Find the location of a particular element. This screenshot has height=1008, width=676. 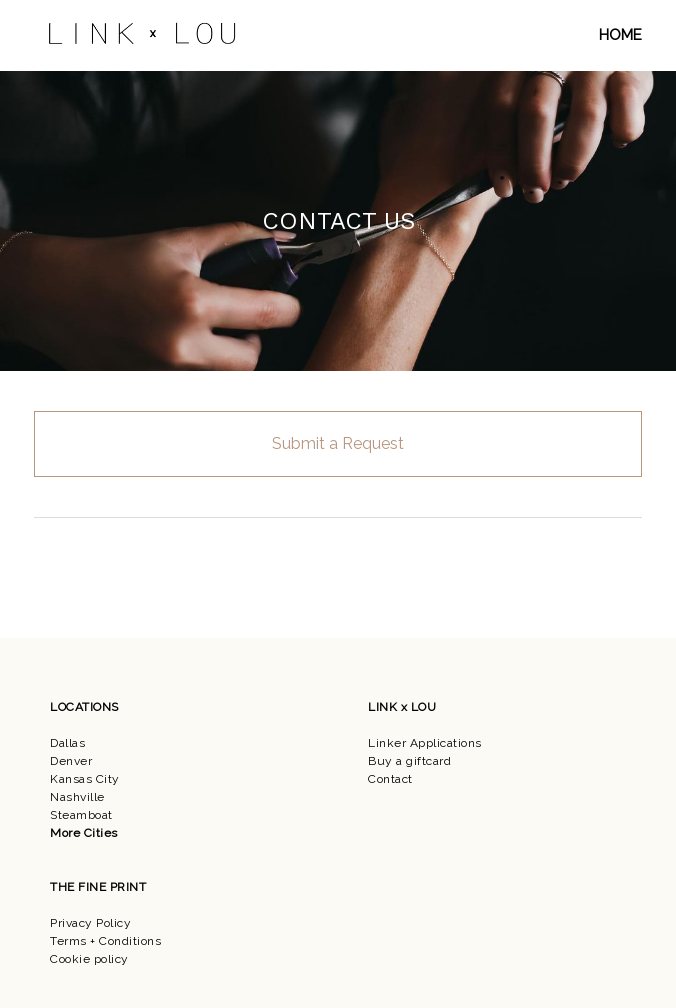

Submit a Request is located at coordinates (338, 443).